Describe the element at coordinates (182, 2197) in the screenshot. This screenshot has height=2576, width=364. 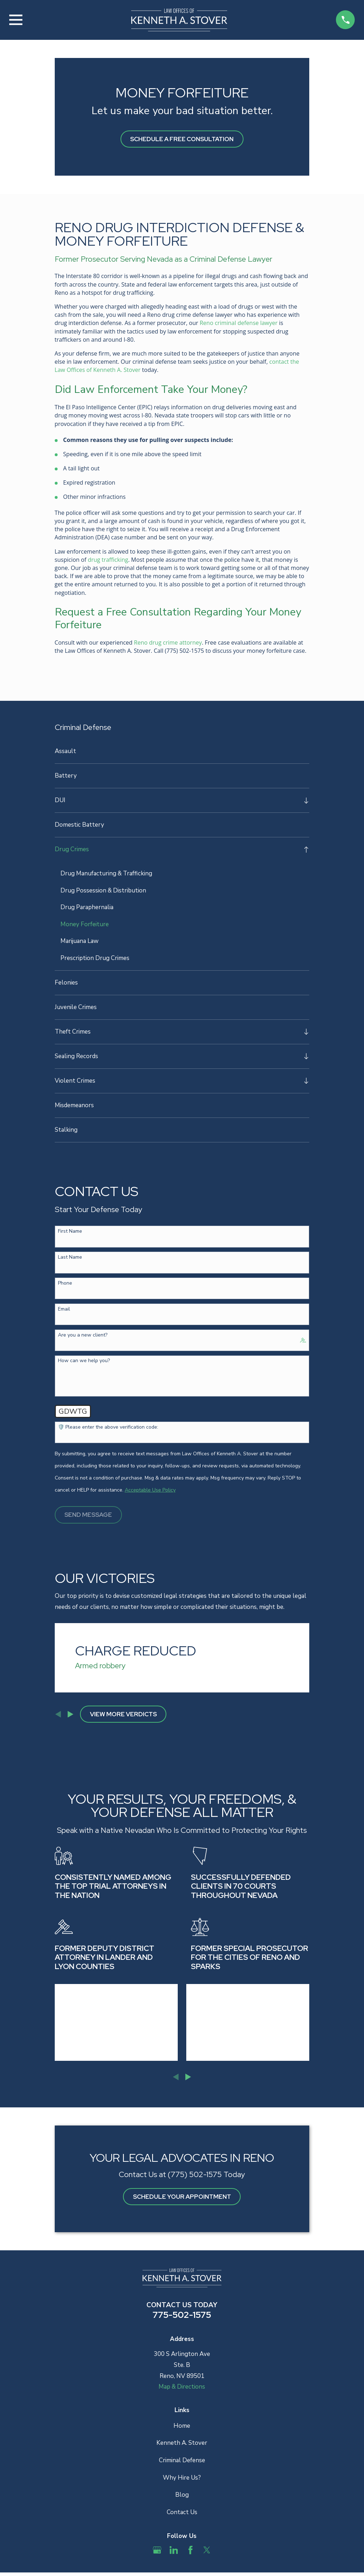
I see `schedule your appointment` at that location.